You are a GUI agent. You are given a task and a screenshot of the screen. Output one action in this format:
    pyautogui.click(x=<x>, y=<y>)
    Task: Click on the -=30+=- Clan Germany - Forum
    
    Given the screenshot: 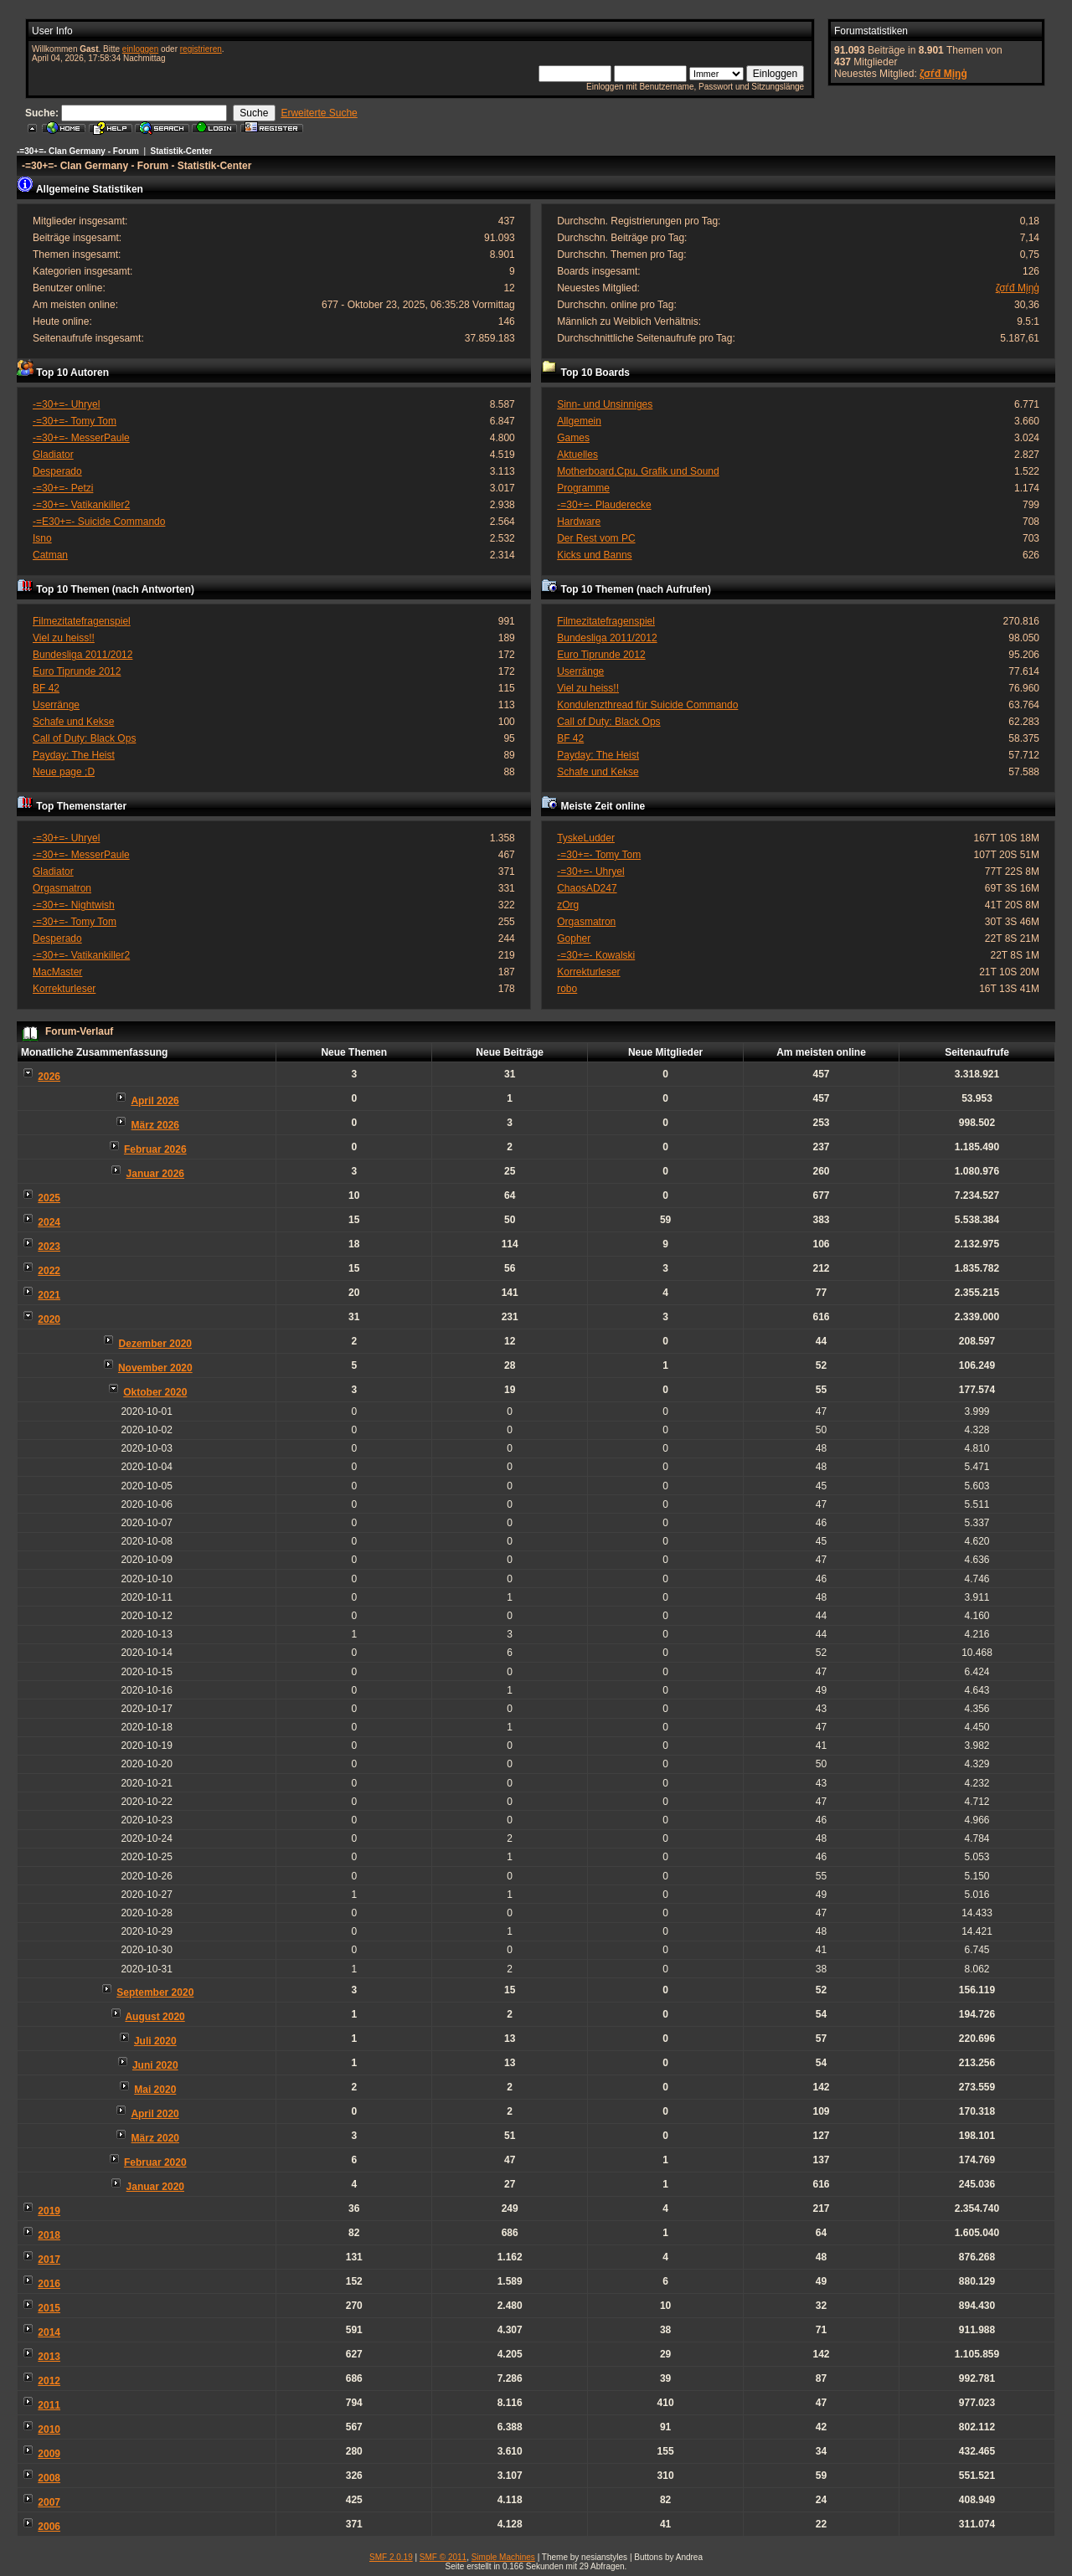 What is the action you would take?
    pyautogui.click(x=78, y=151)
    